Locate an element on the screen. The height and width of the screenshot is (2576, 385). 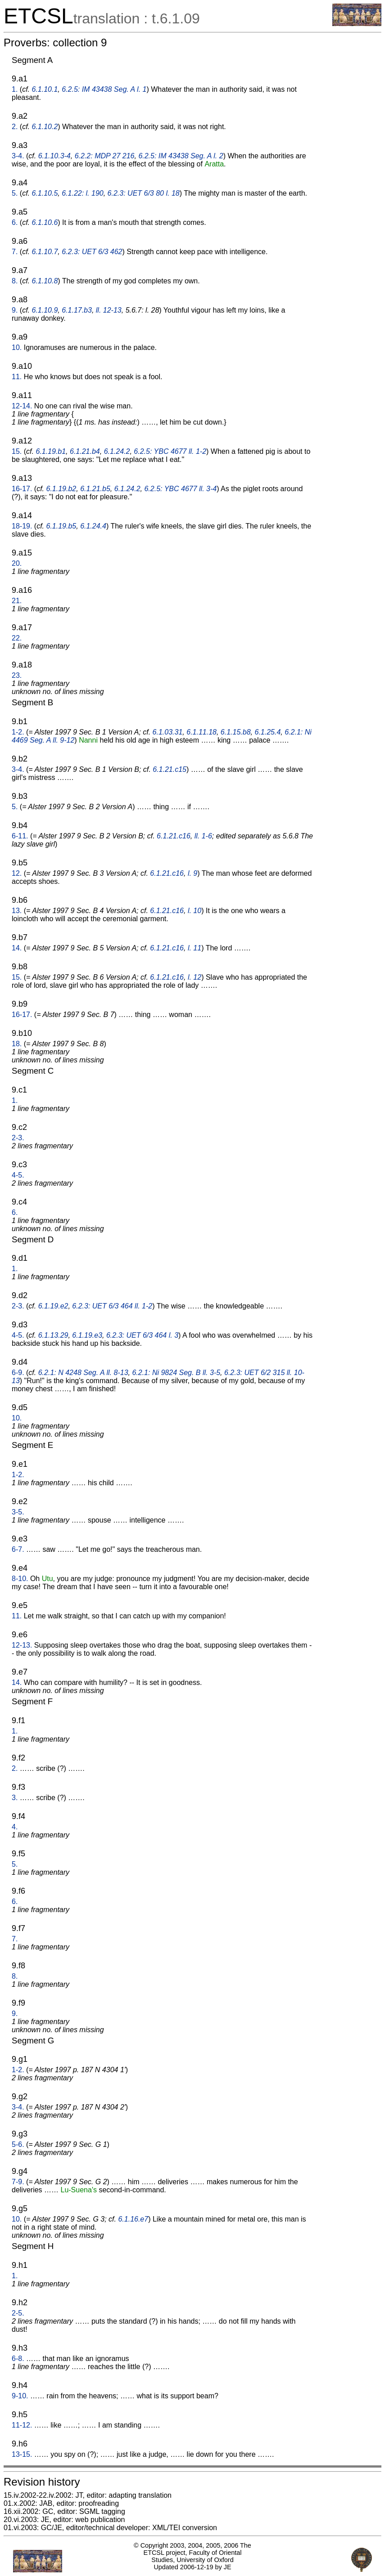
6-8. is located at coordinates (18, 2358).